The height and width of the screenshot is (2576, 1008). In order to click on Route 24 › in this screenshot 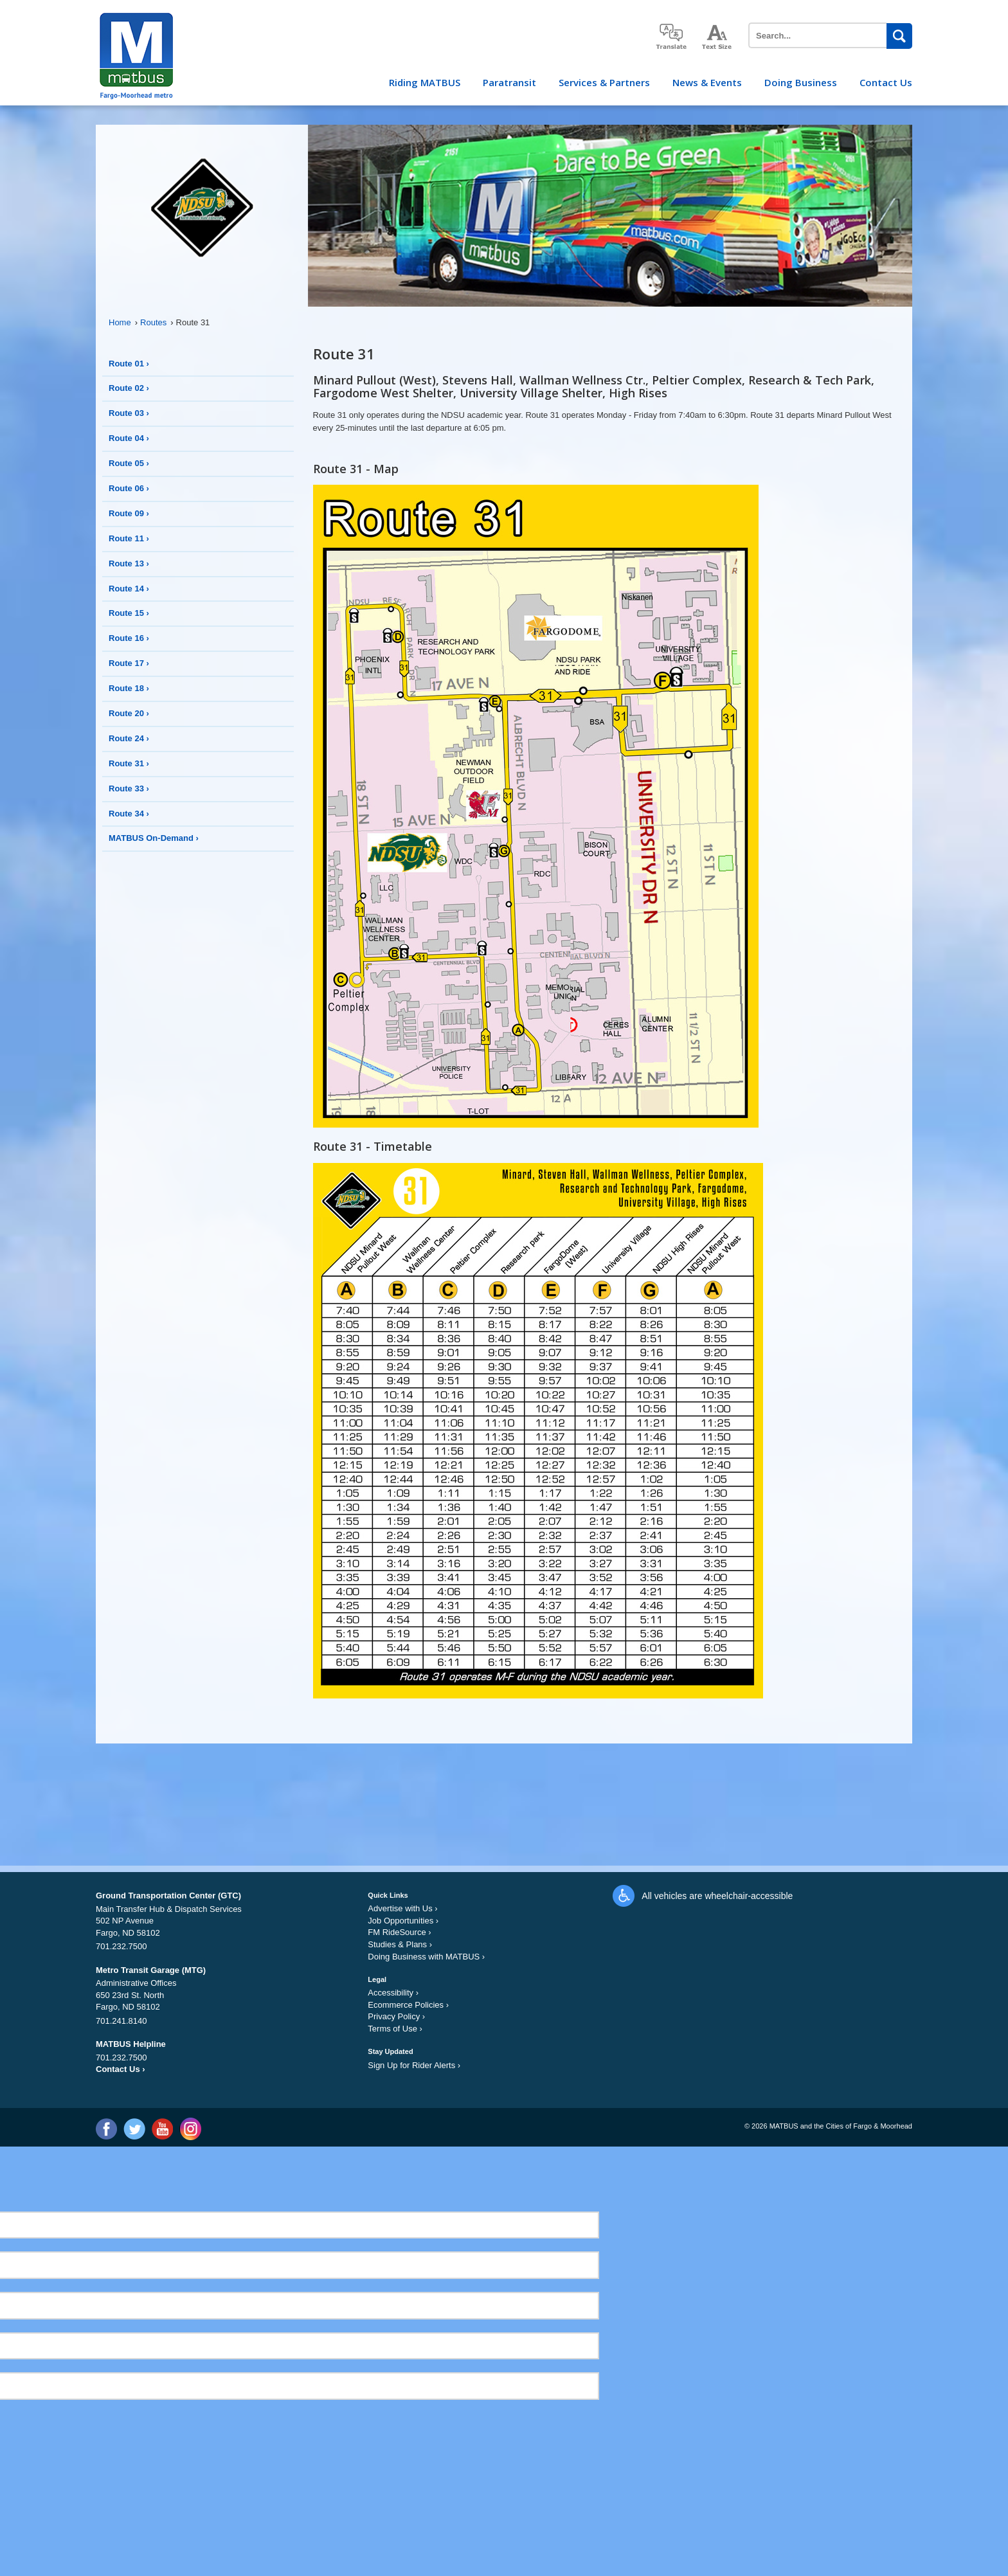, I will do `click(129, 738)`.